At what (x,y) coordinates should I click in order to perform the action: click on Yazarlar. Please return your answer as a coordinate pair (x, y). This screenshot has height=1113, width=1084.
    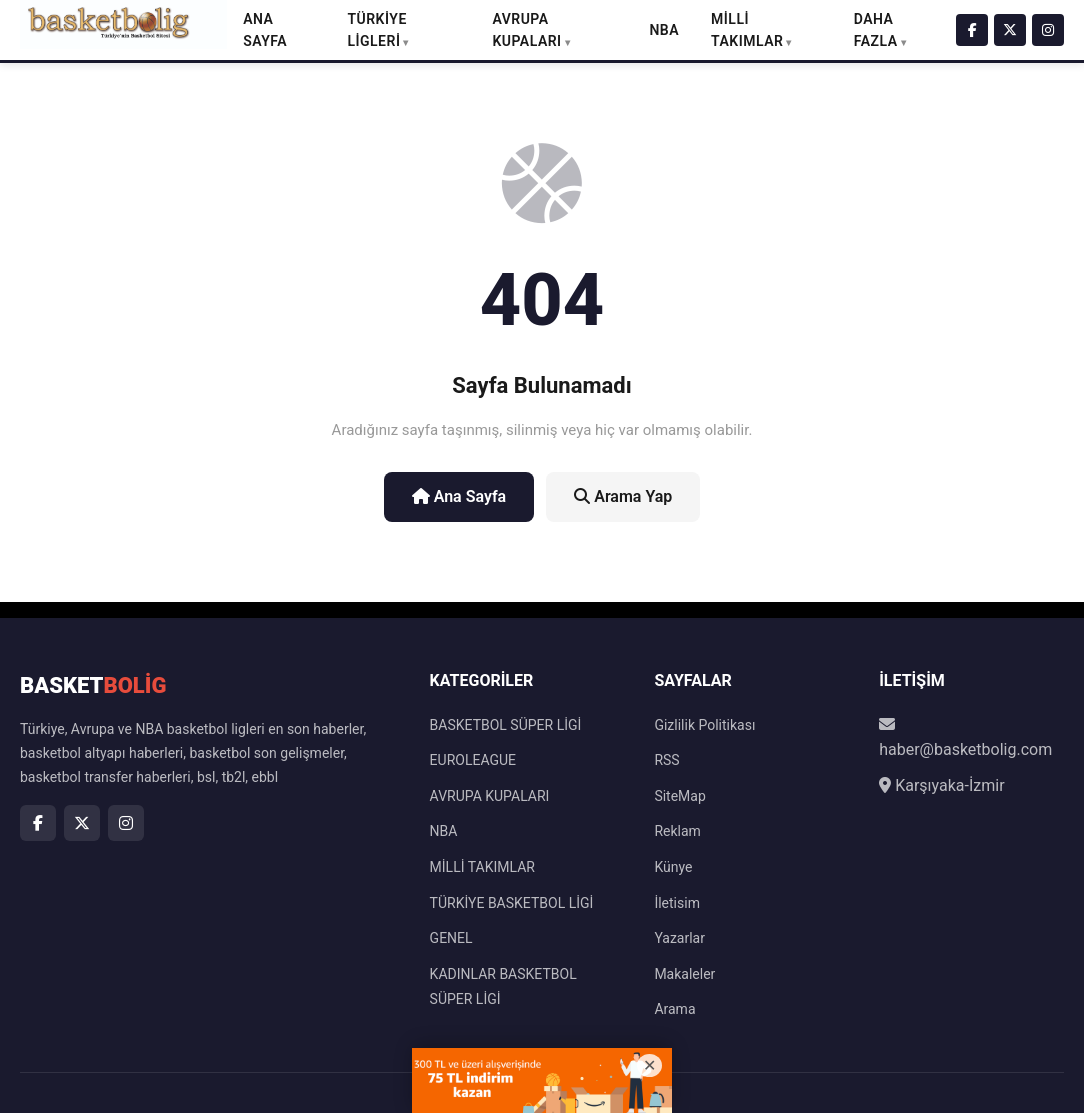
    Looking at the image, I should click on (679, 938).